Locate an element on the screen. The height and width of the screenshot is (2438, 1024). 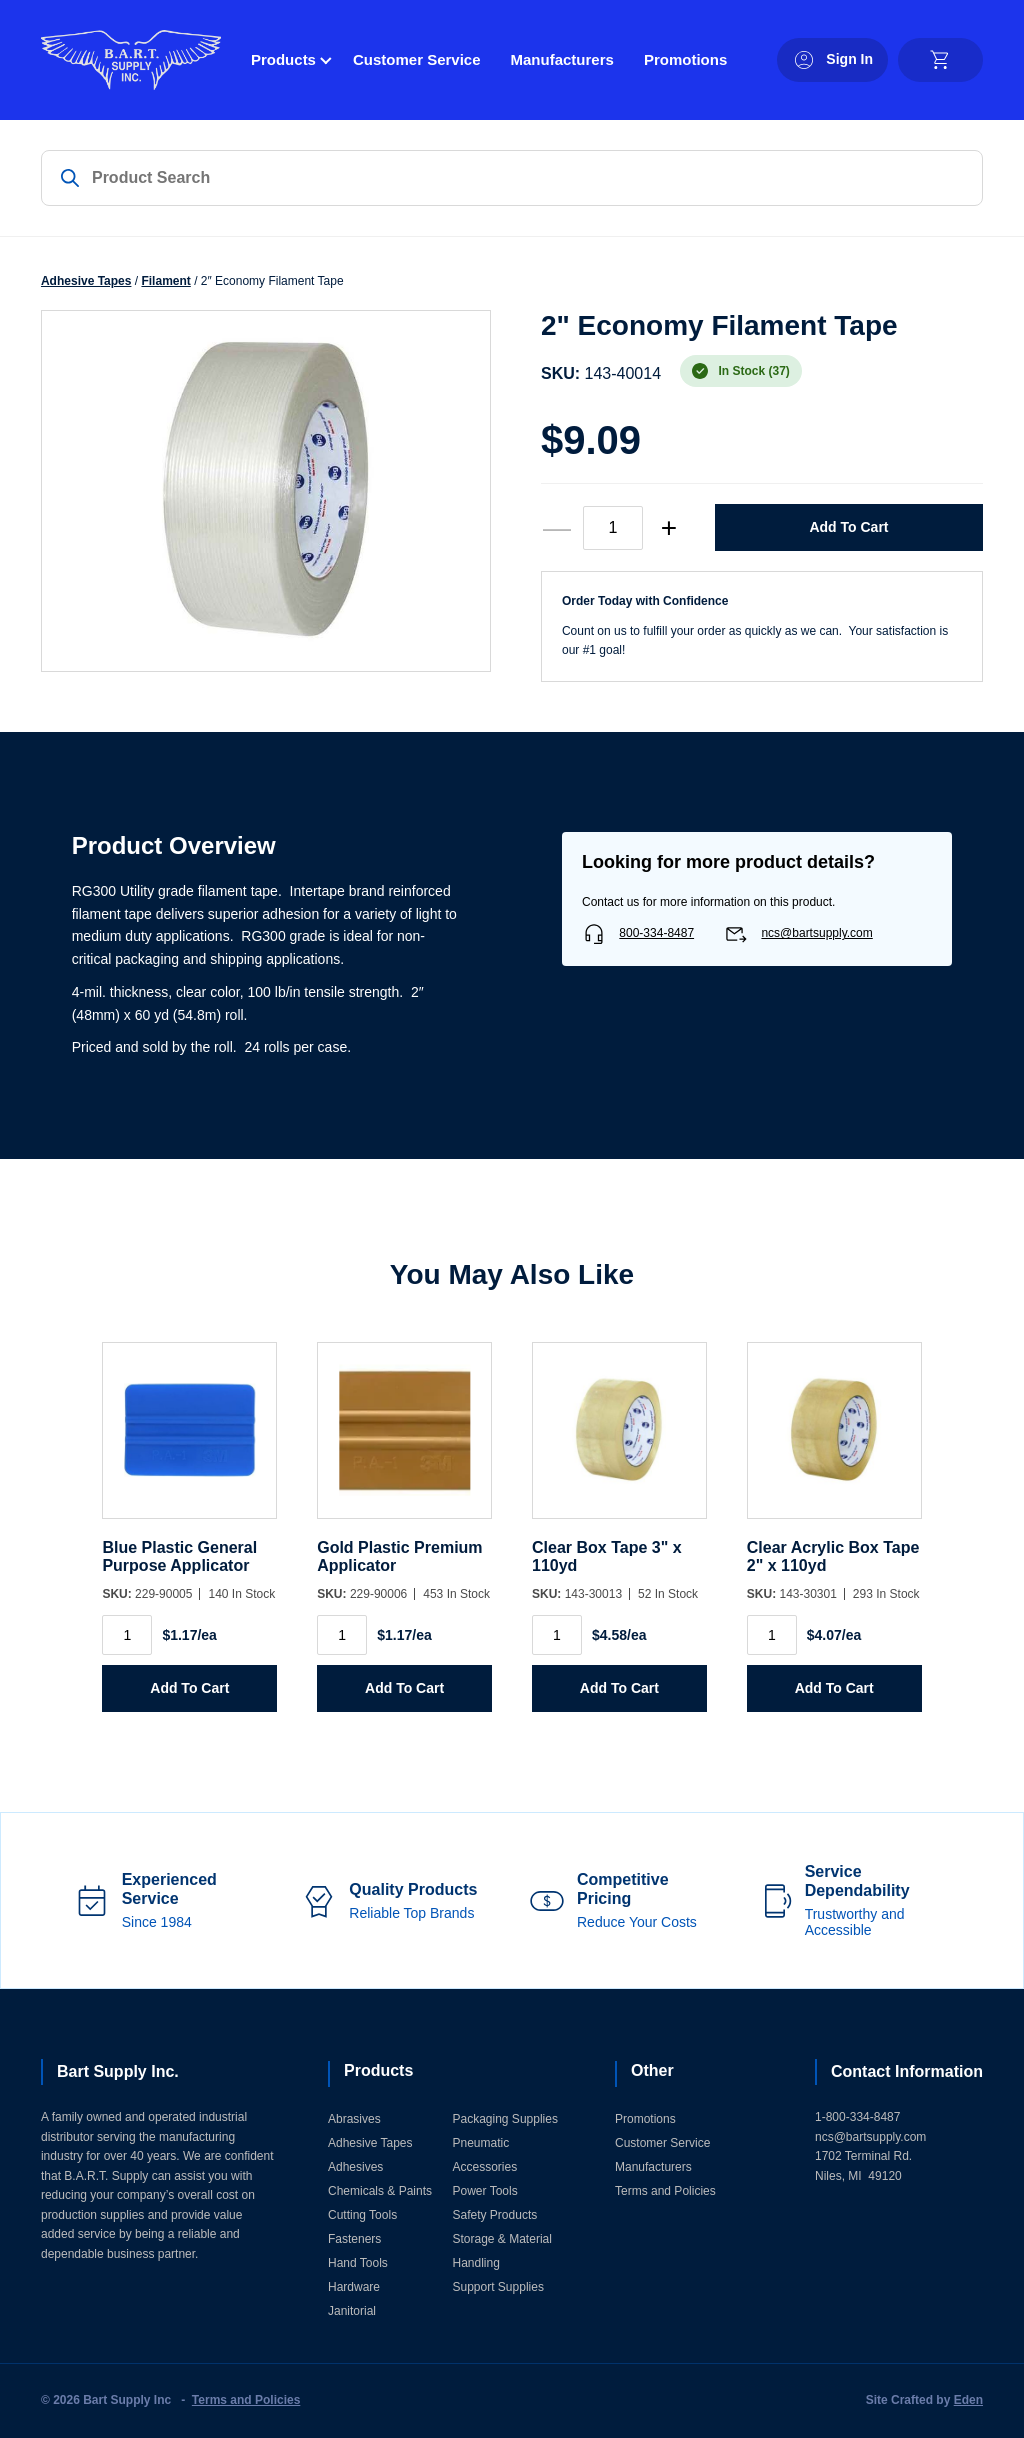
800-334-8487 is located at coordinates (656, 933).